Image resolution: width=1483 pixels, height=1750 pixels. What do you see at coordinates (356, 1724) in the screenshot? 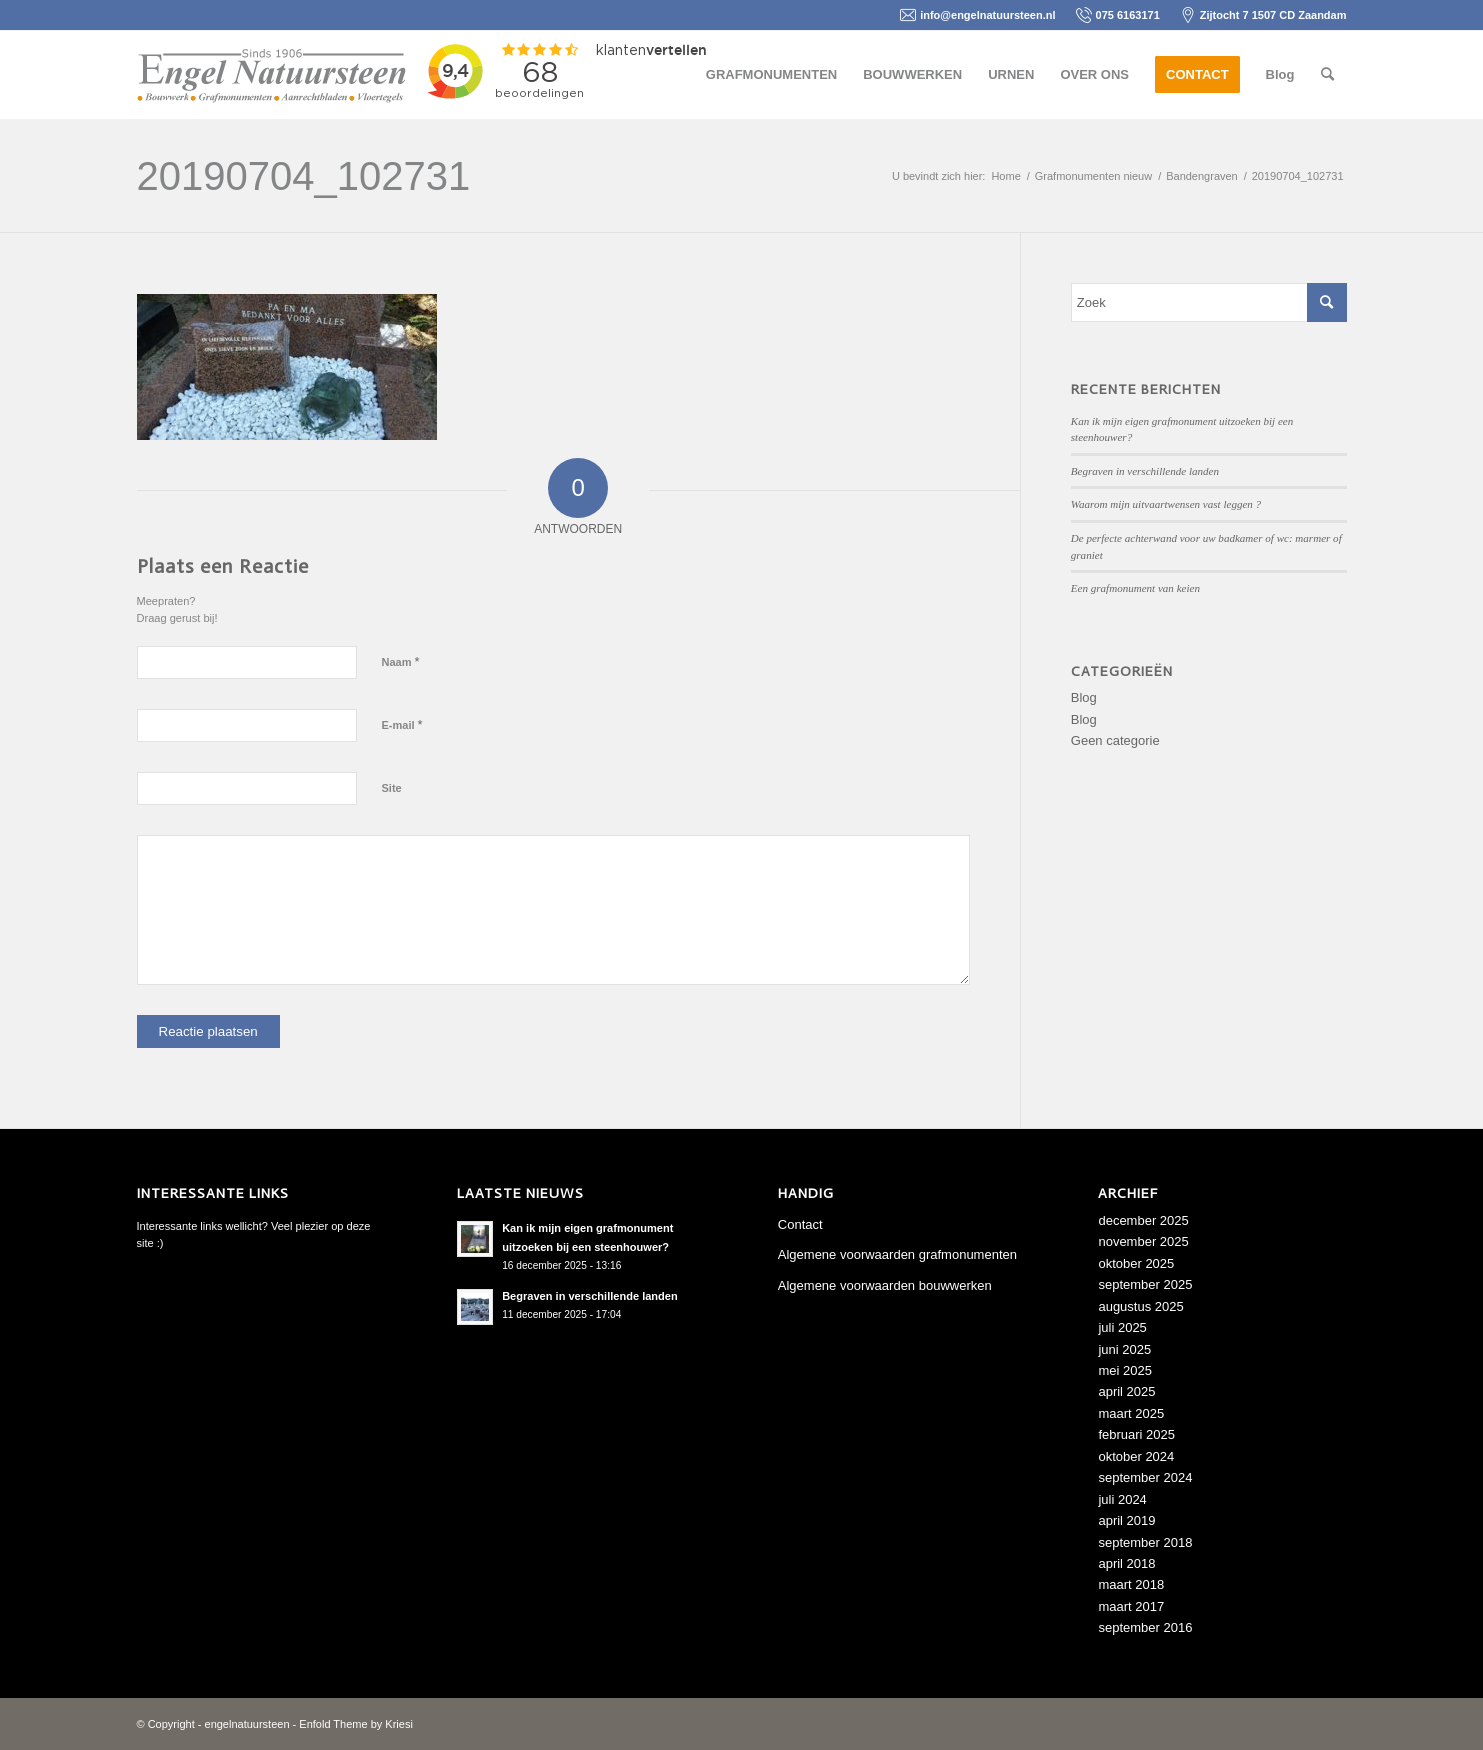
I see `Enfold Theme by Kriesi` at bounding box center [356, 1724].